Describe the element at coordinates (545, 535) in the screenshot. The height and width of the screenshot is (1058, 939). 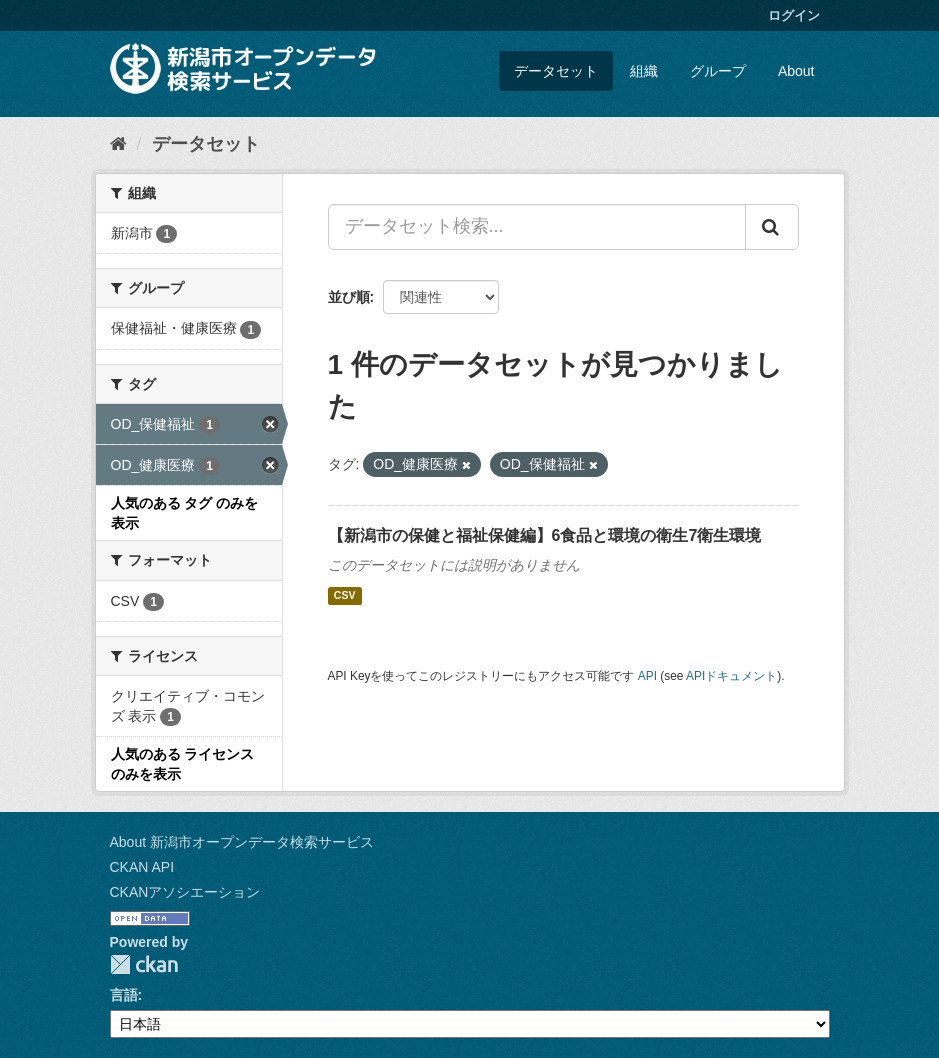
I see `【新潟市の保健と福祉保健編】6食品と環境の衛生7衛生環境` at that location.